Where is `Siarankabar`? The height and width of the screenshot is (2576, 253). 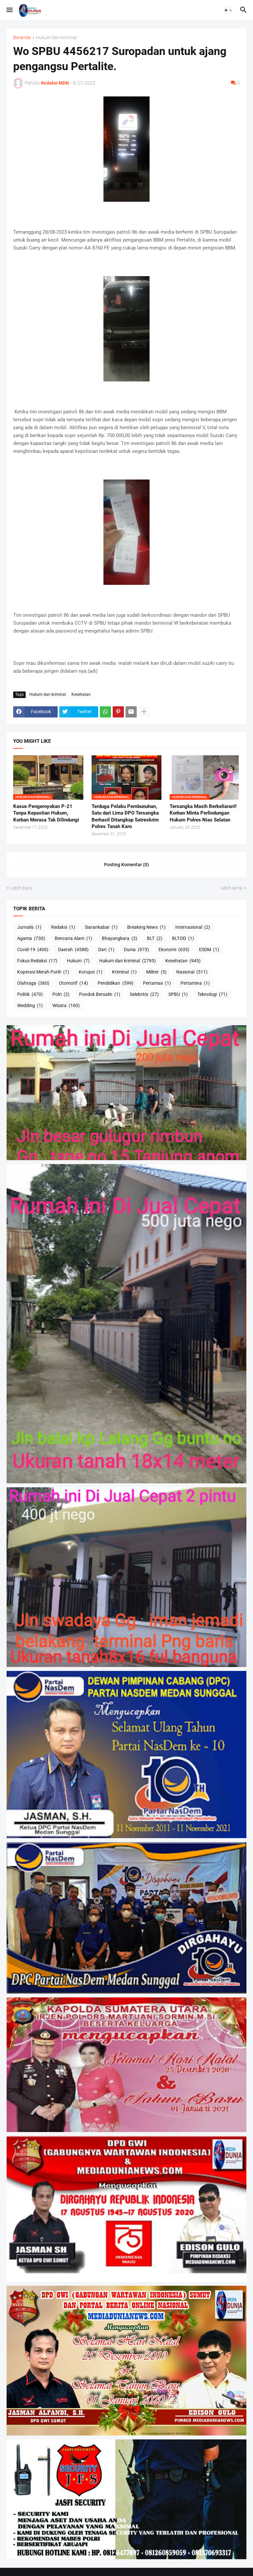 Siarankabar is located at coordinates (101, 927).